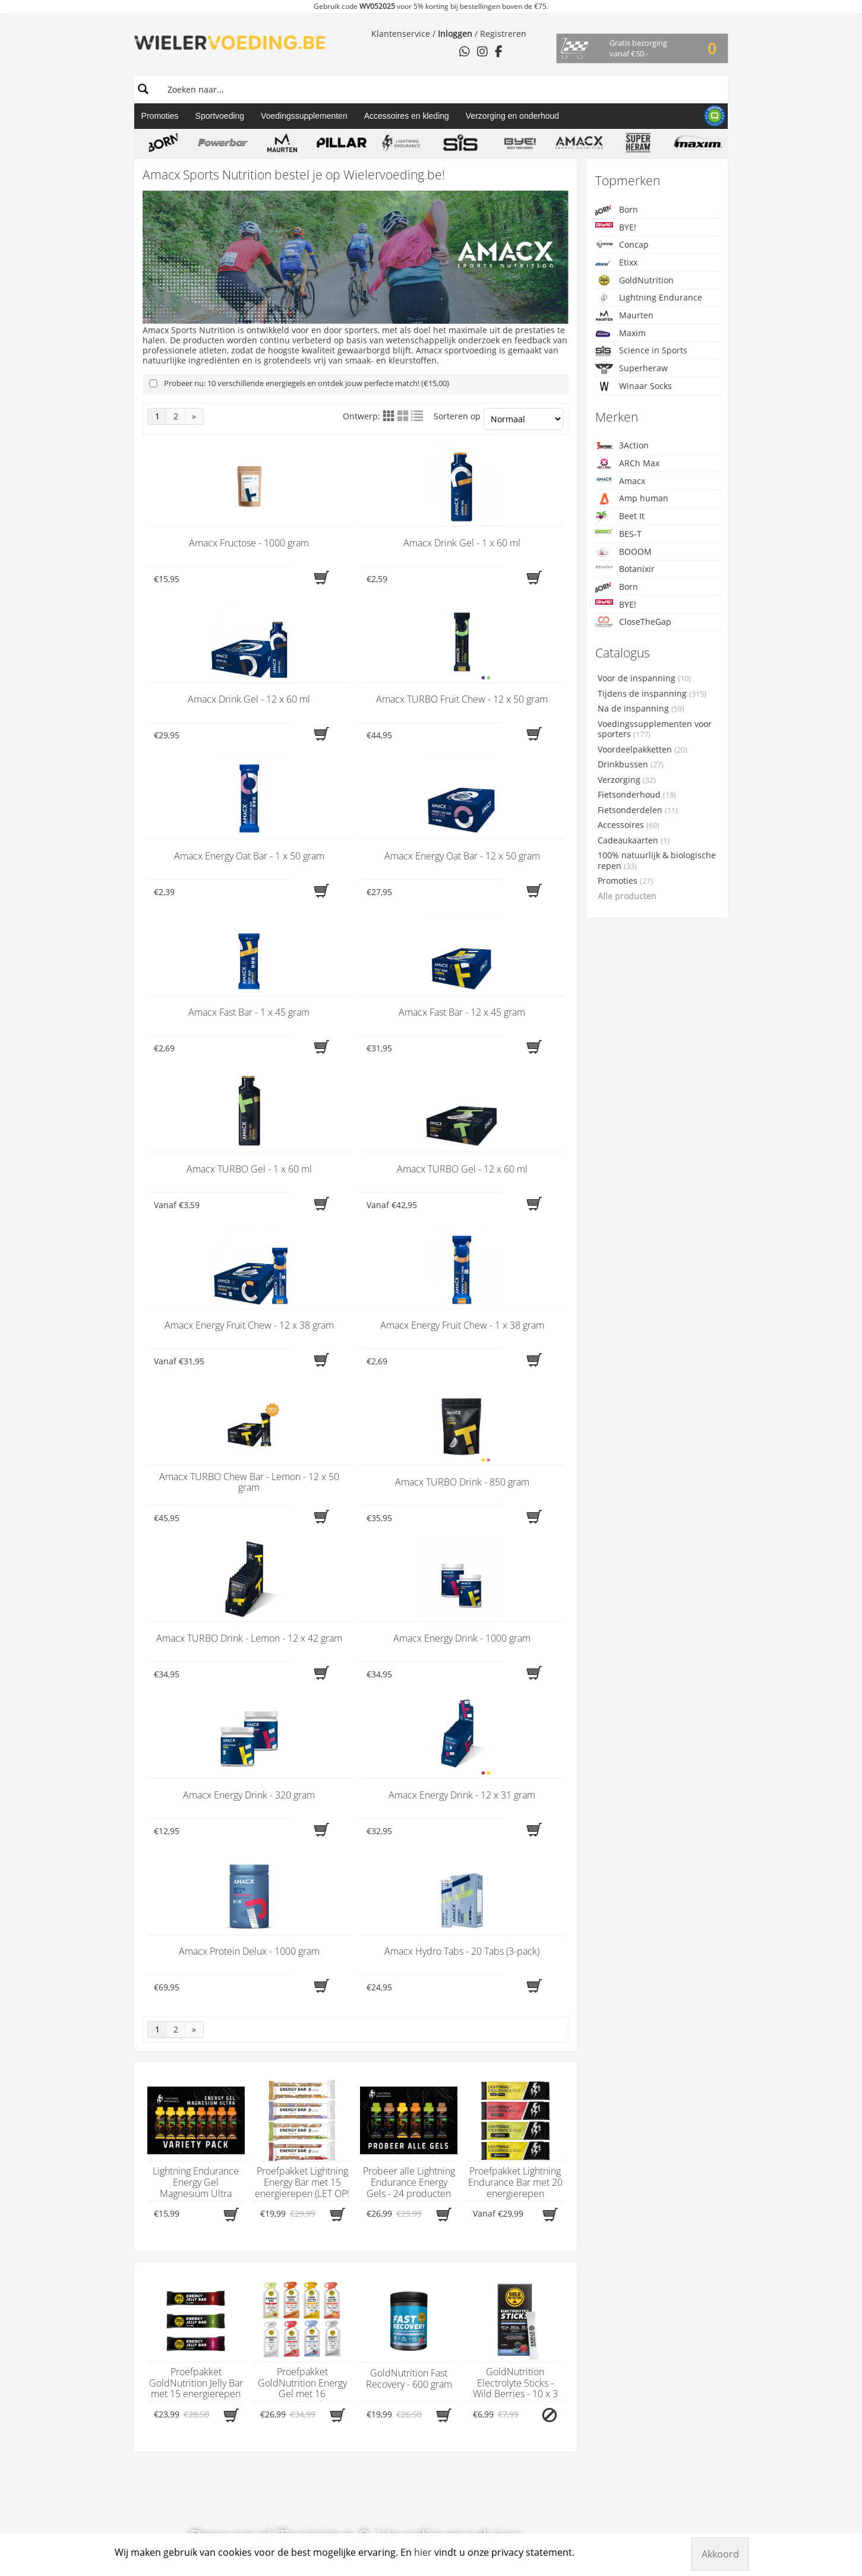 The width and height of the screenshot is (862, 2576). What do you see at coordinates (637, 794) in the screenshot?
I see `Fietsonderhoud` at bounding box center [637, 794].